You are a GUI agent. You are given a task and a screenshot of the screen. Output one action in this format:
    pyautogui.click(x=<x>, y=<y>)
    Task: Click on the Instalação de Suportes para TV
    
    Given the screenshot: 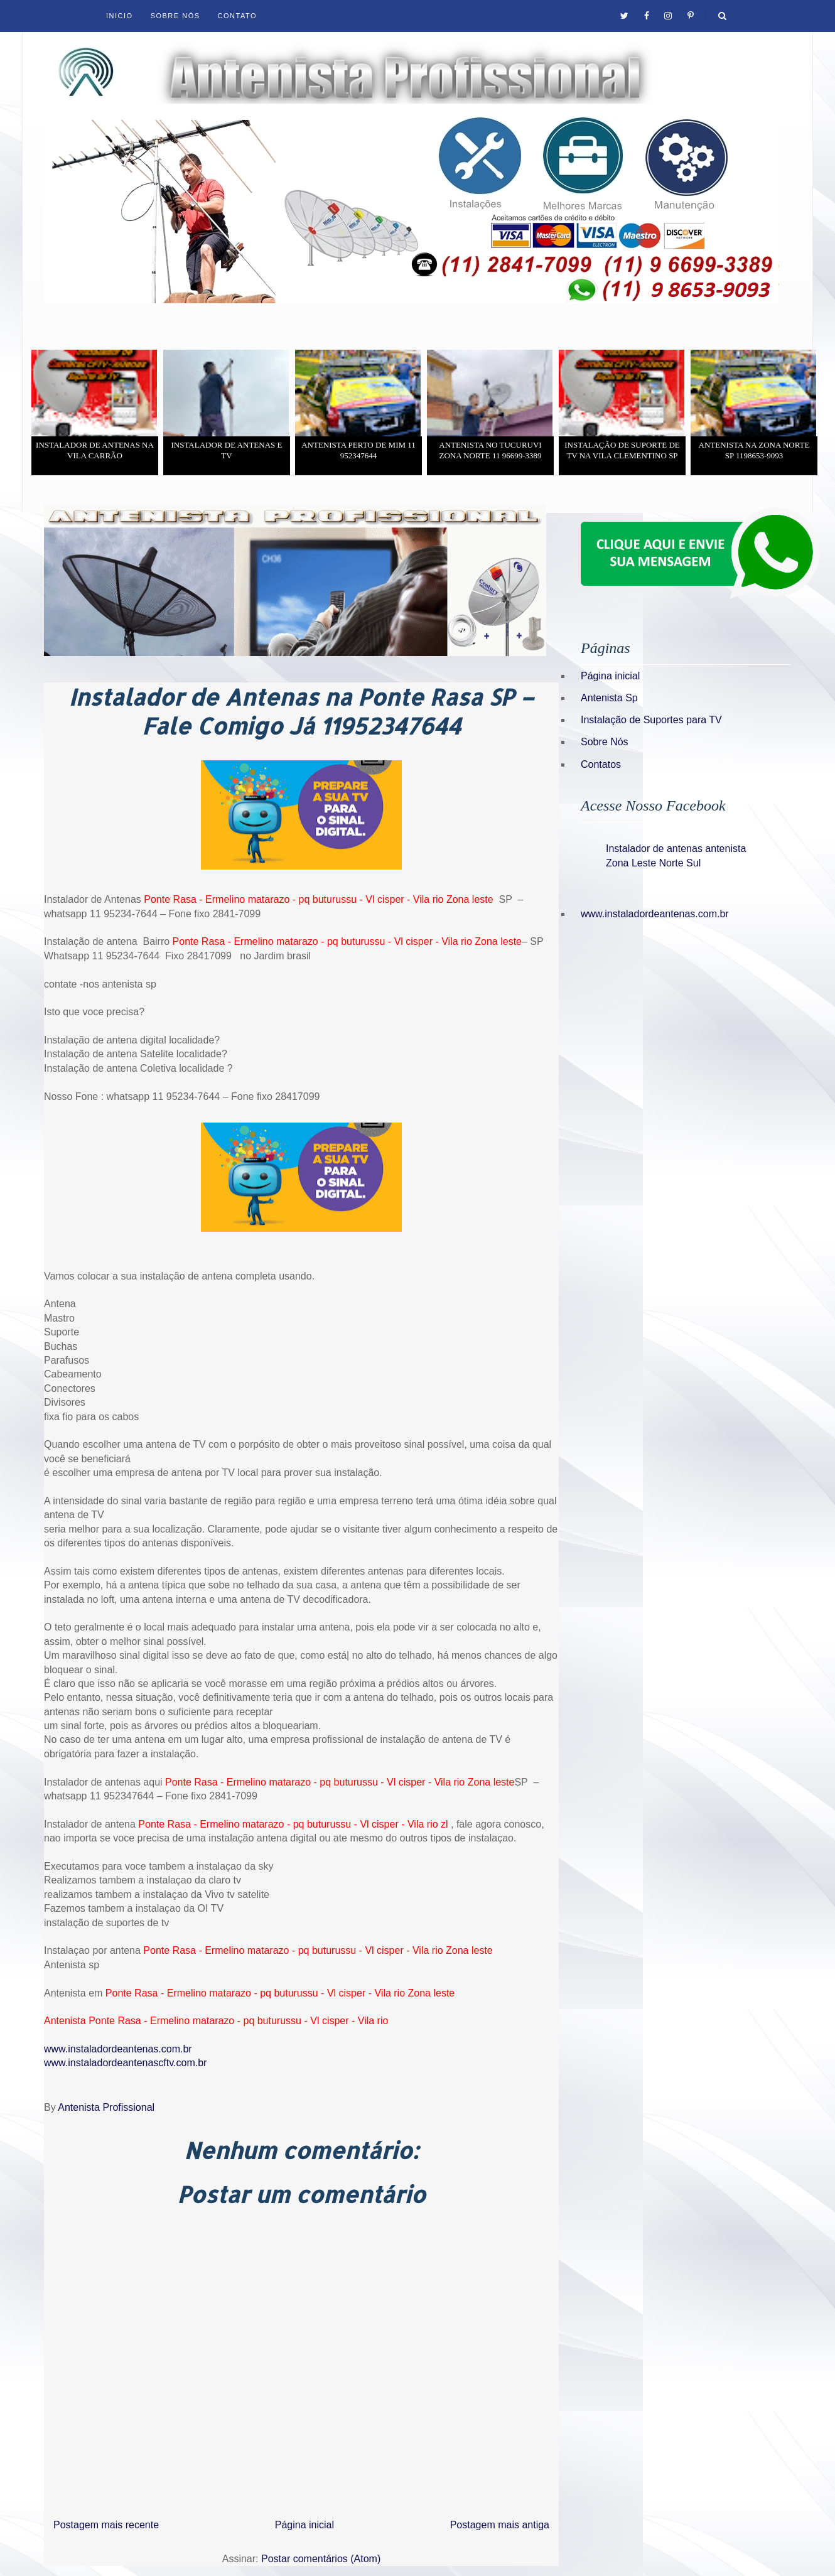 What is the action you would take?
    pyautogui.click(x=651, y=719)
    